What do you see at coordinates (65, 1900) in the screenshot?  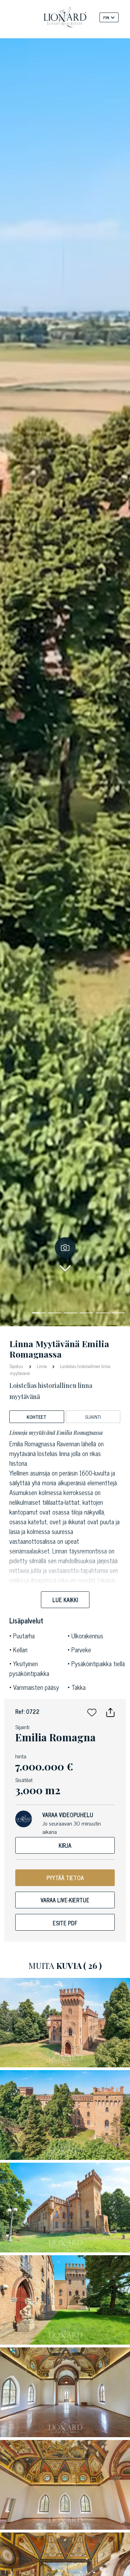 I see `Varaa live-kiertue` at bounding box center [65, 1900].